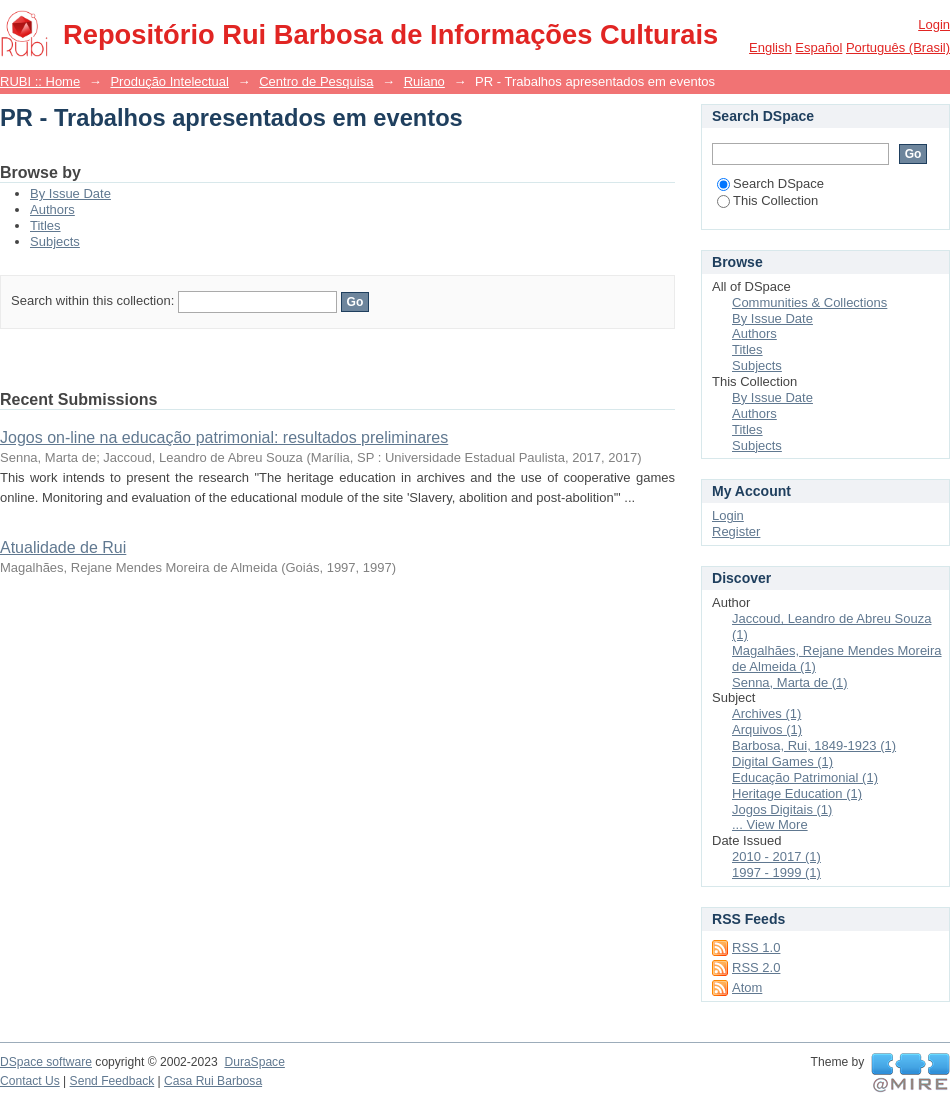  What do you see at coordinates (770, 183) in the screenshot?
I see `Search DSpace` at bounding box center [770, 183].